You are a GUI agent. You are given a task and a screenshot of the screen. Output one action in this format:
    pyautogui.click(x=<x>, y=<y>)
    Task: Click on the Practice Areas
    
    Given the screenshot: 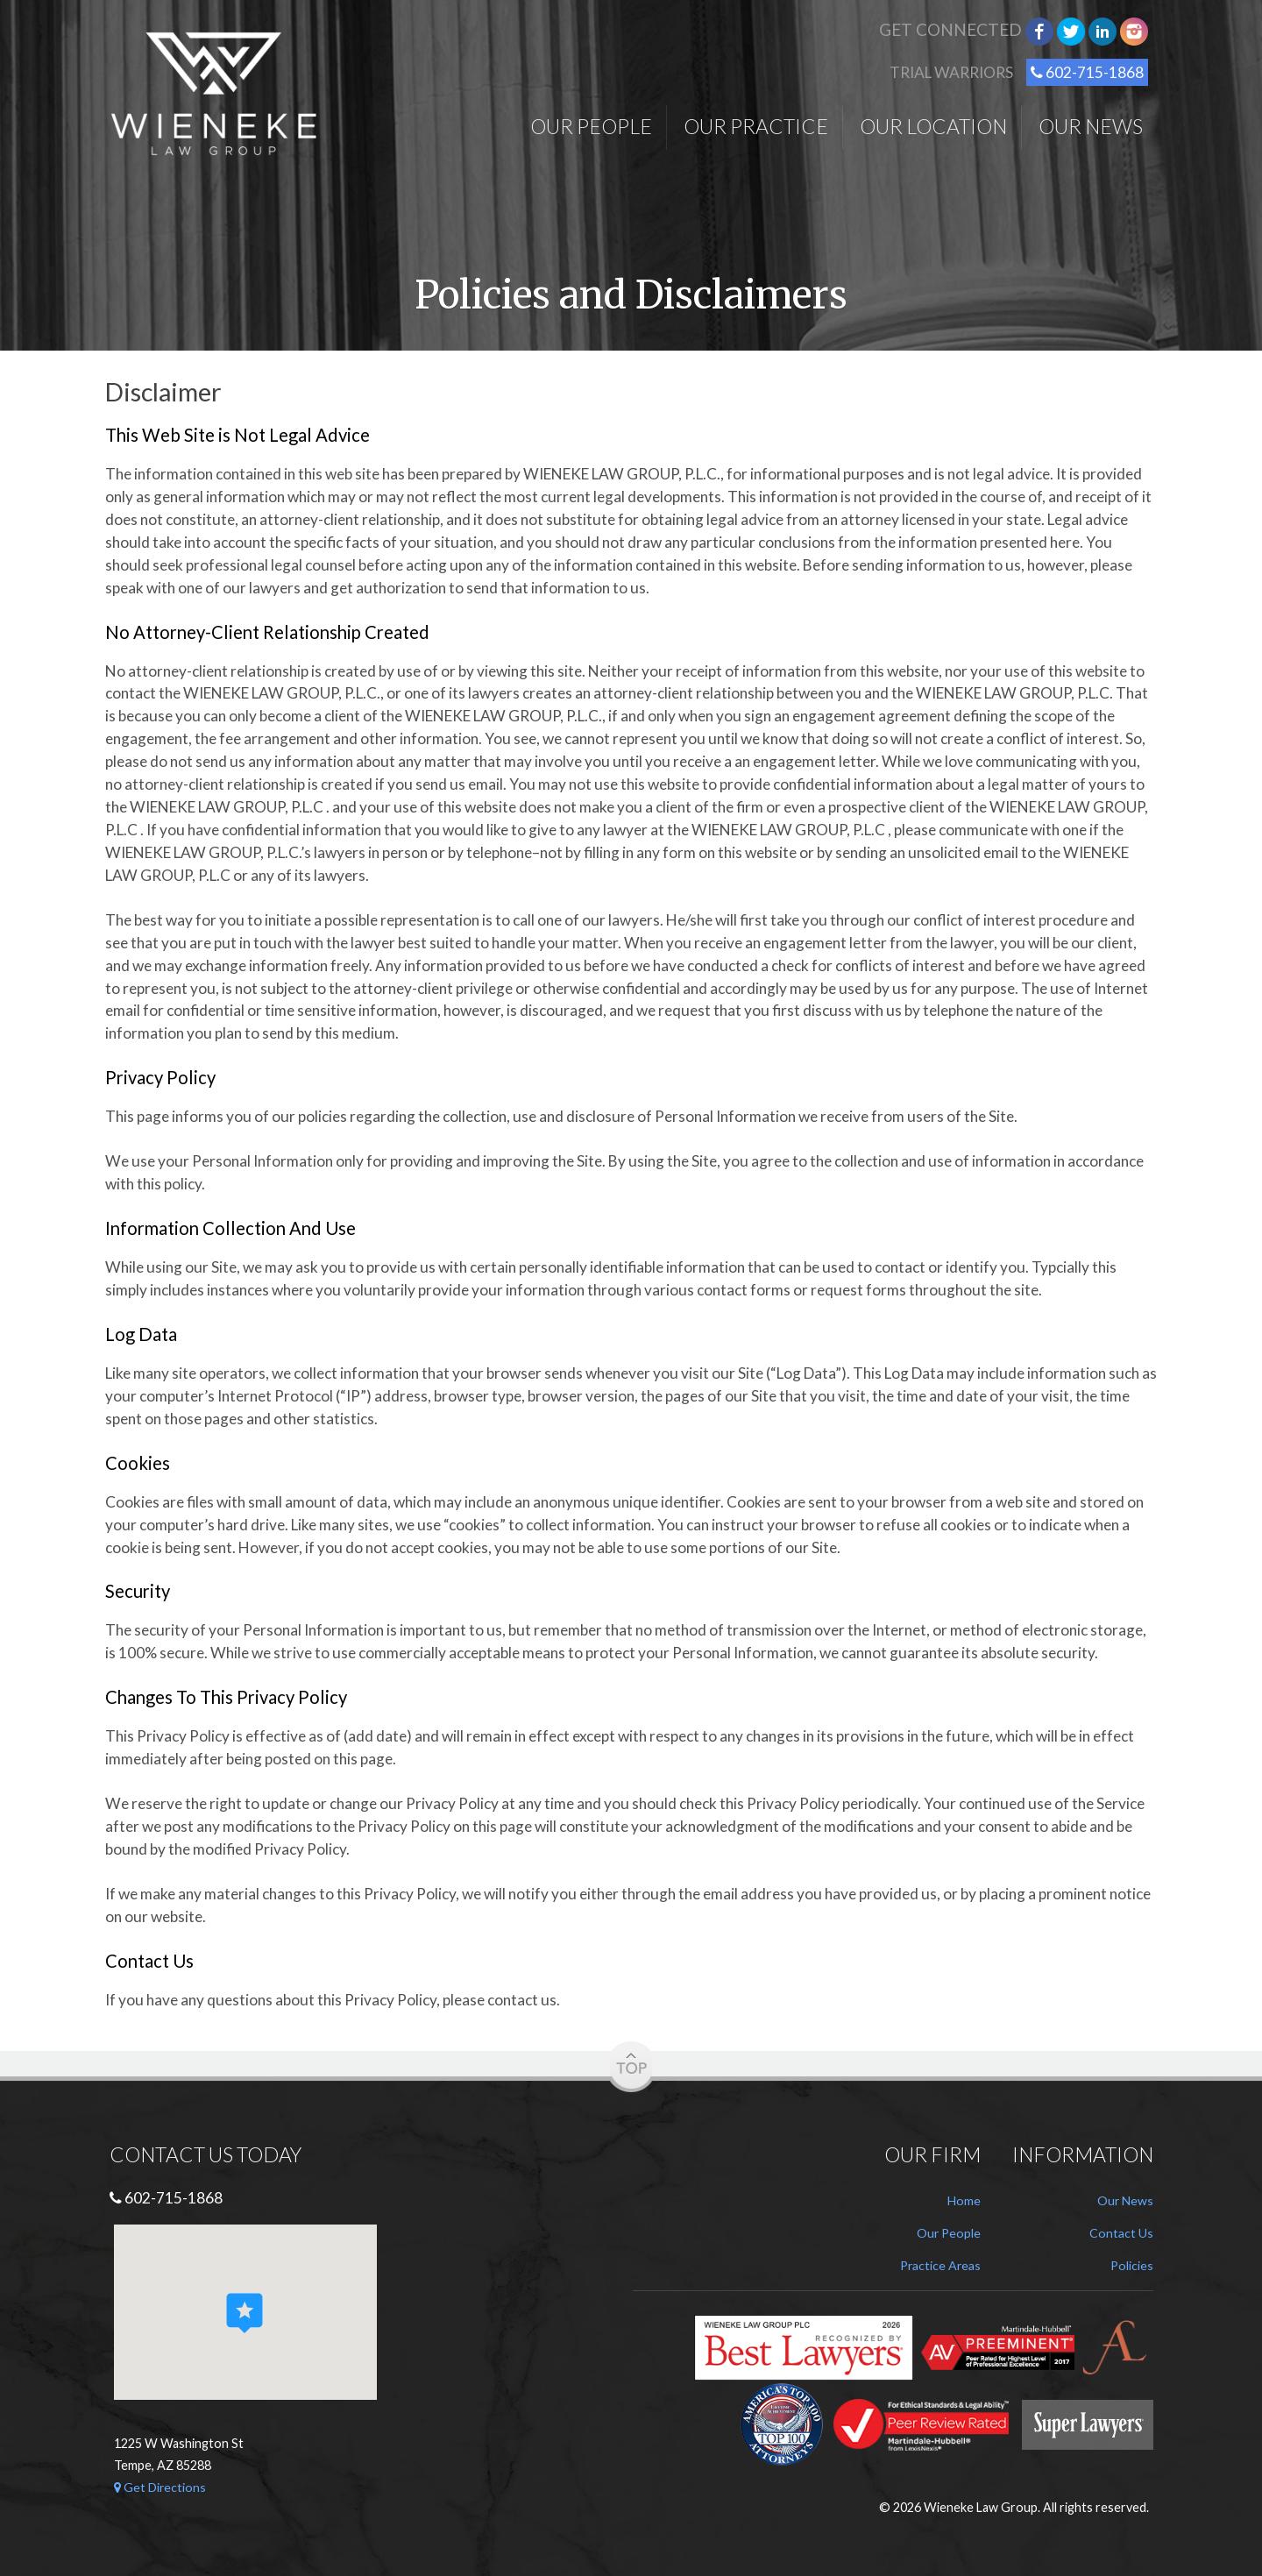 What is the action you would take?
    pyautogui.click(x=939, y=2265)
    